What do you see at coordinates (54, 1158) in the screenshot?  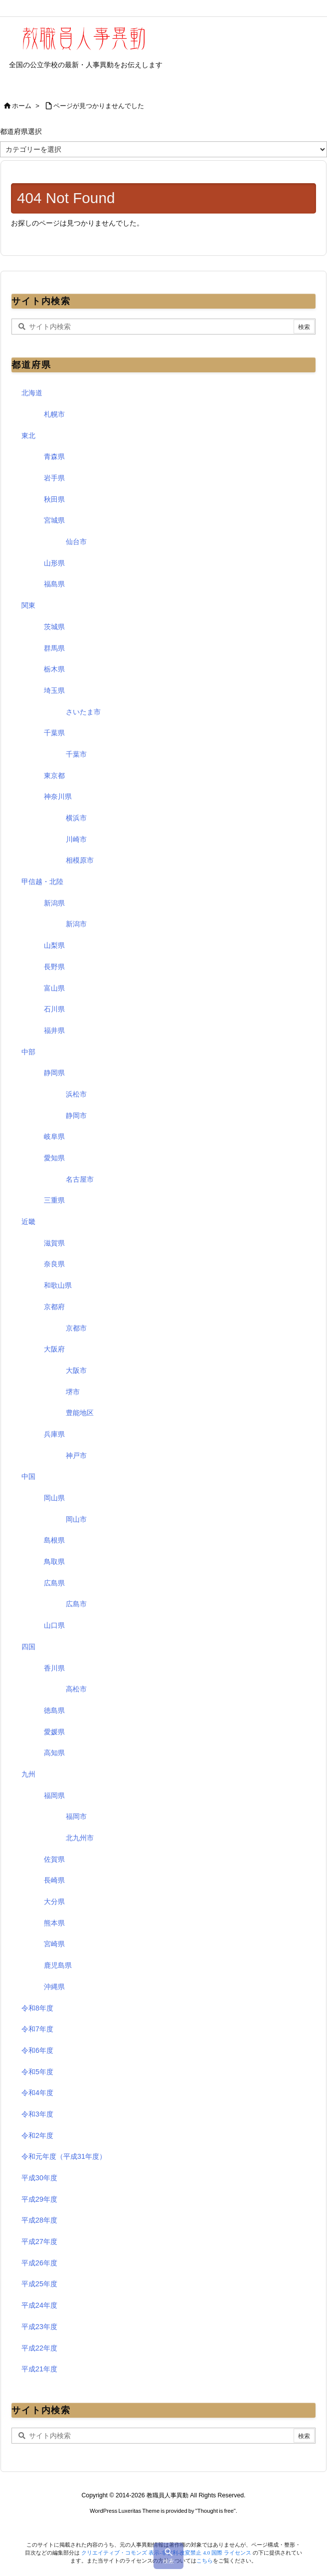 I see `愛知県` at bounding box center [54, 1158].